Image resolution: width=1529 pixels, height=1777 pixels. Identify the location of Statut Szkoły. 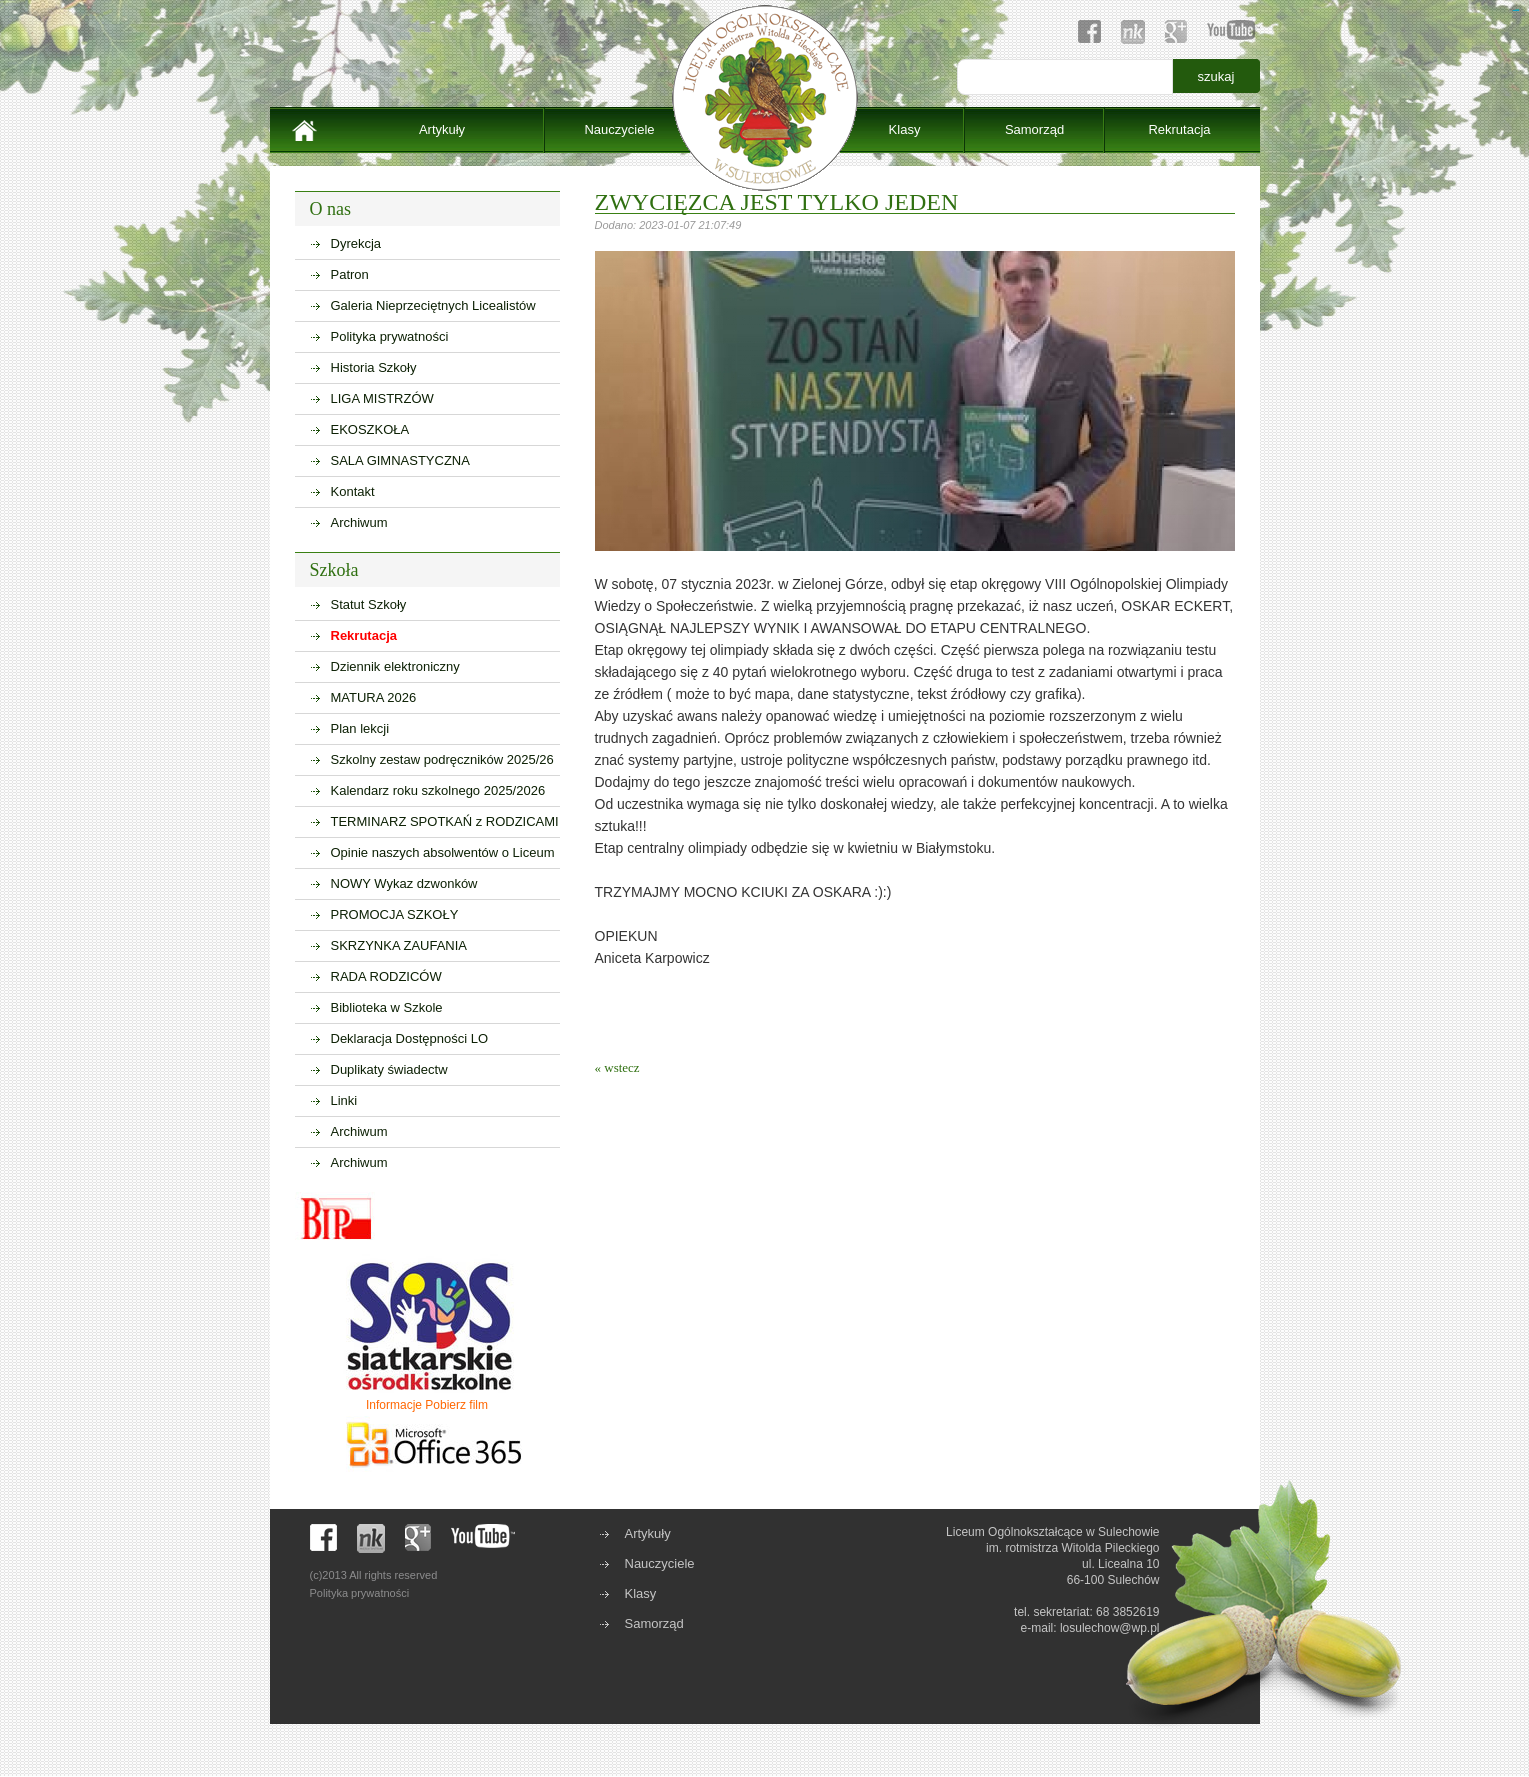
(369, 604).